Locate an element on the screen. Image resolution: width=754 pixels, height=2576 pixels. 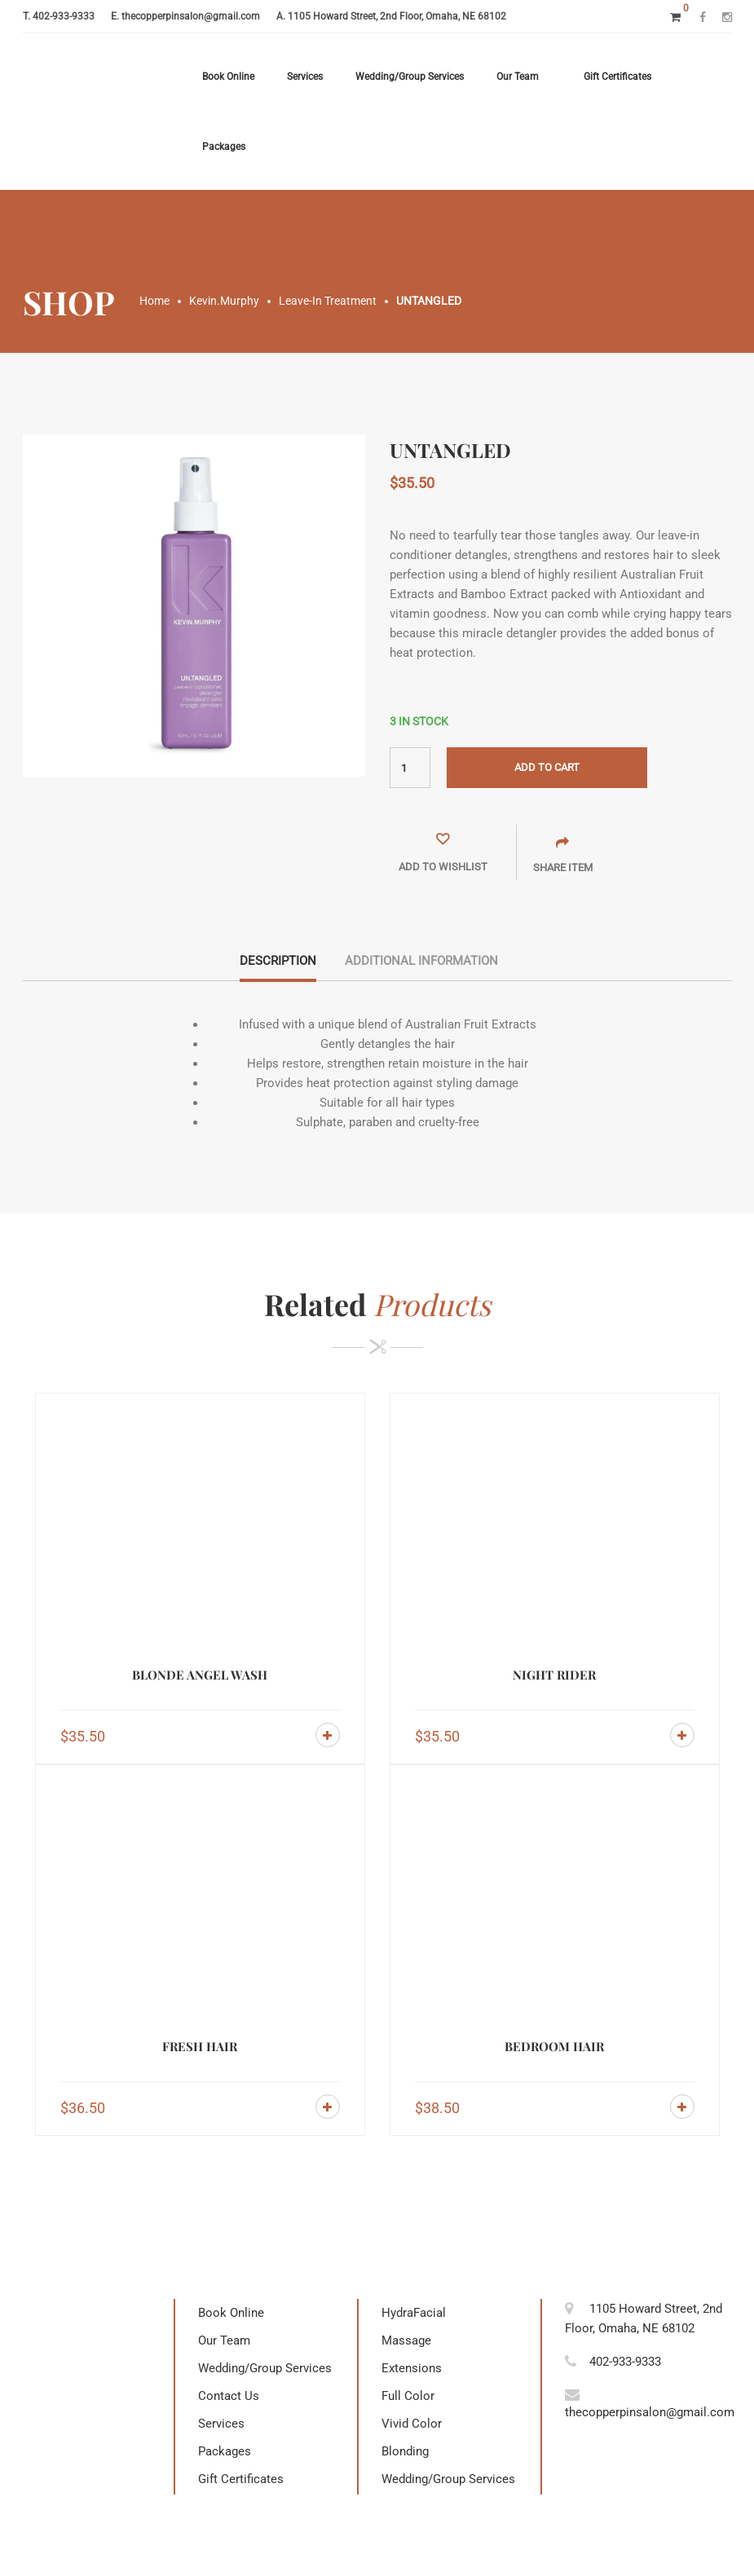
Our Team is located at coordinates (517, 76).